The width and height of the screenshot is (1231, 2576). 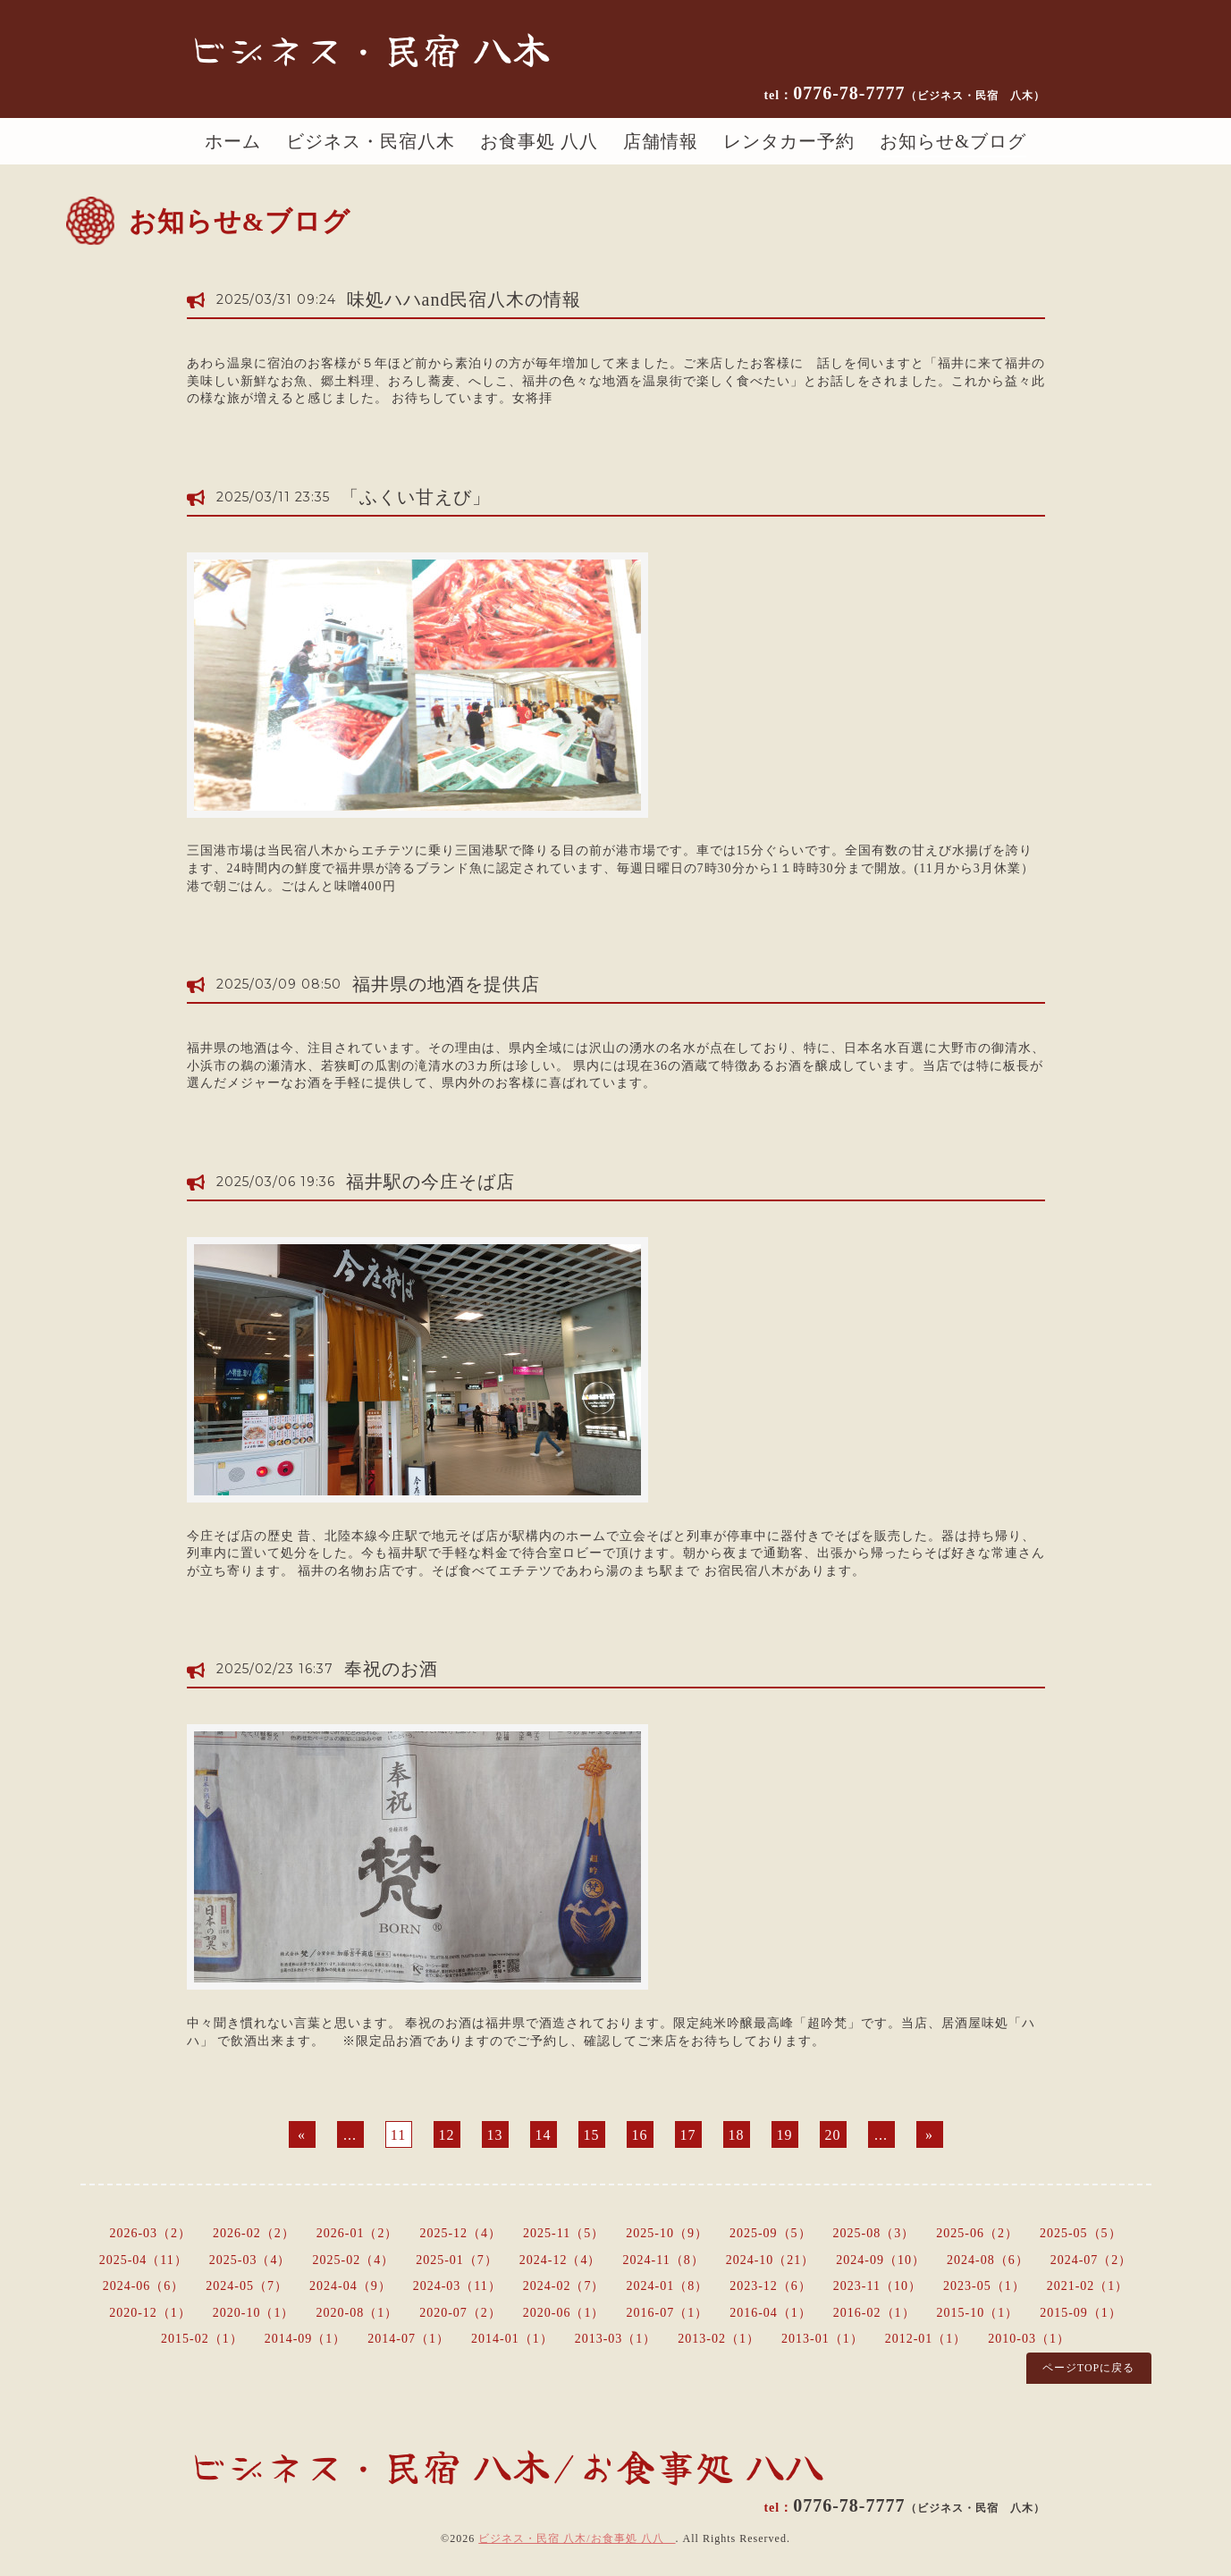 What do you see at coordinates (874, 2233) in the screenshot?
I see `2025-08（3）` at bounding box center [874, 2233].